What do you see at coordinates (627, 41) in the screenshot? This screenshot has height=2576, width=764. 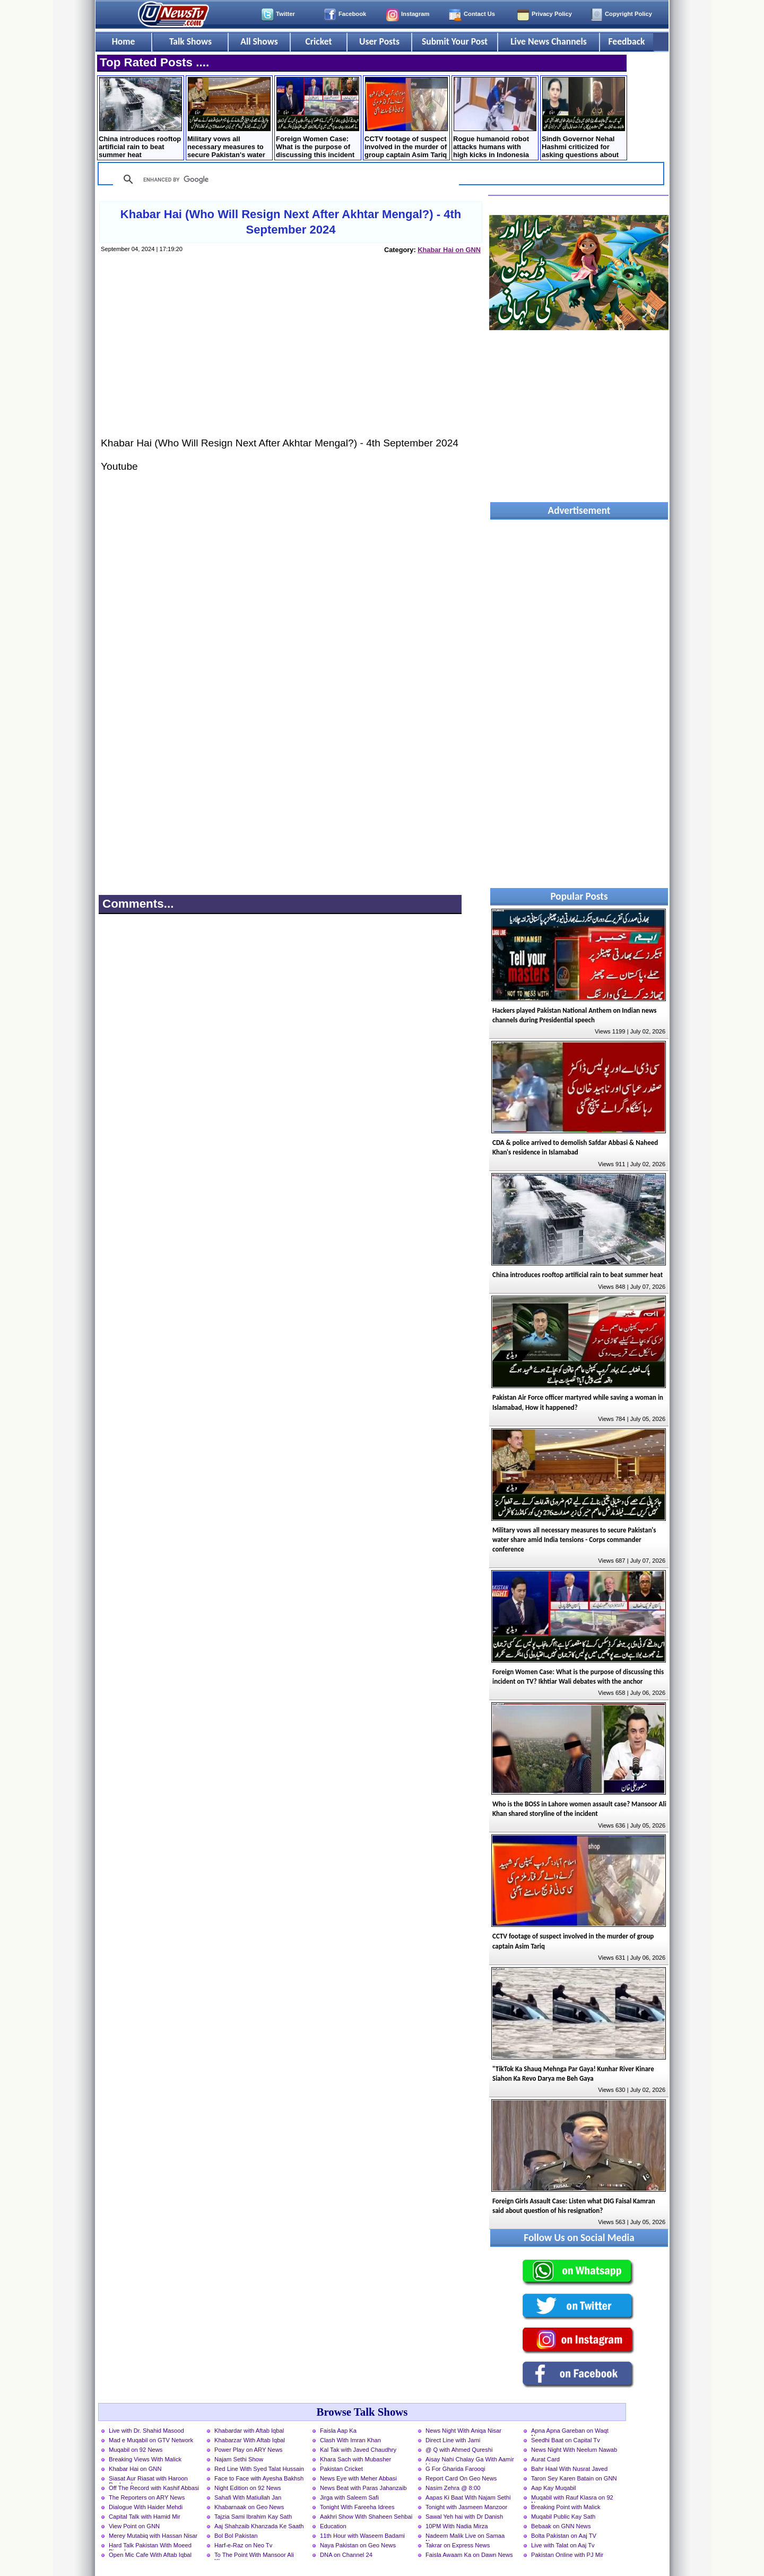 I see `Feedback` at bounding box center [627, 41].